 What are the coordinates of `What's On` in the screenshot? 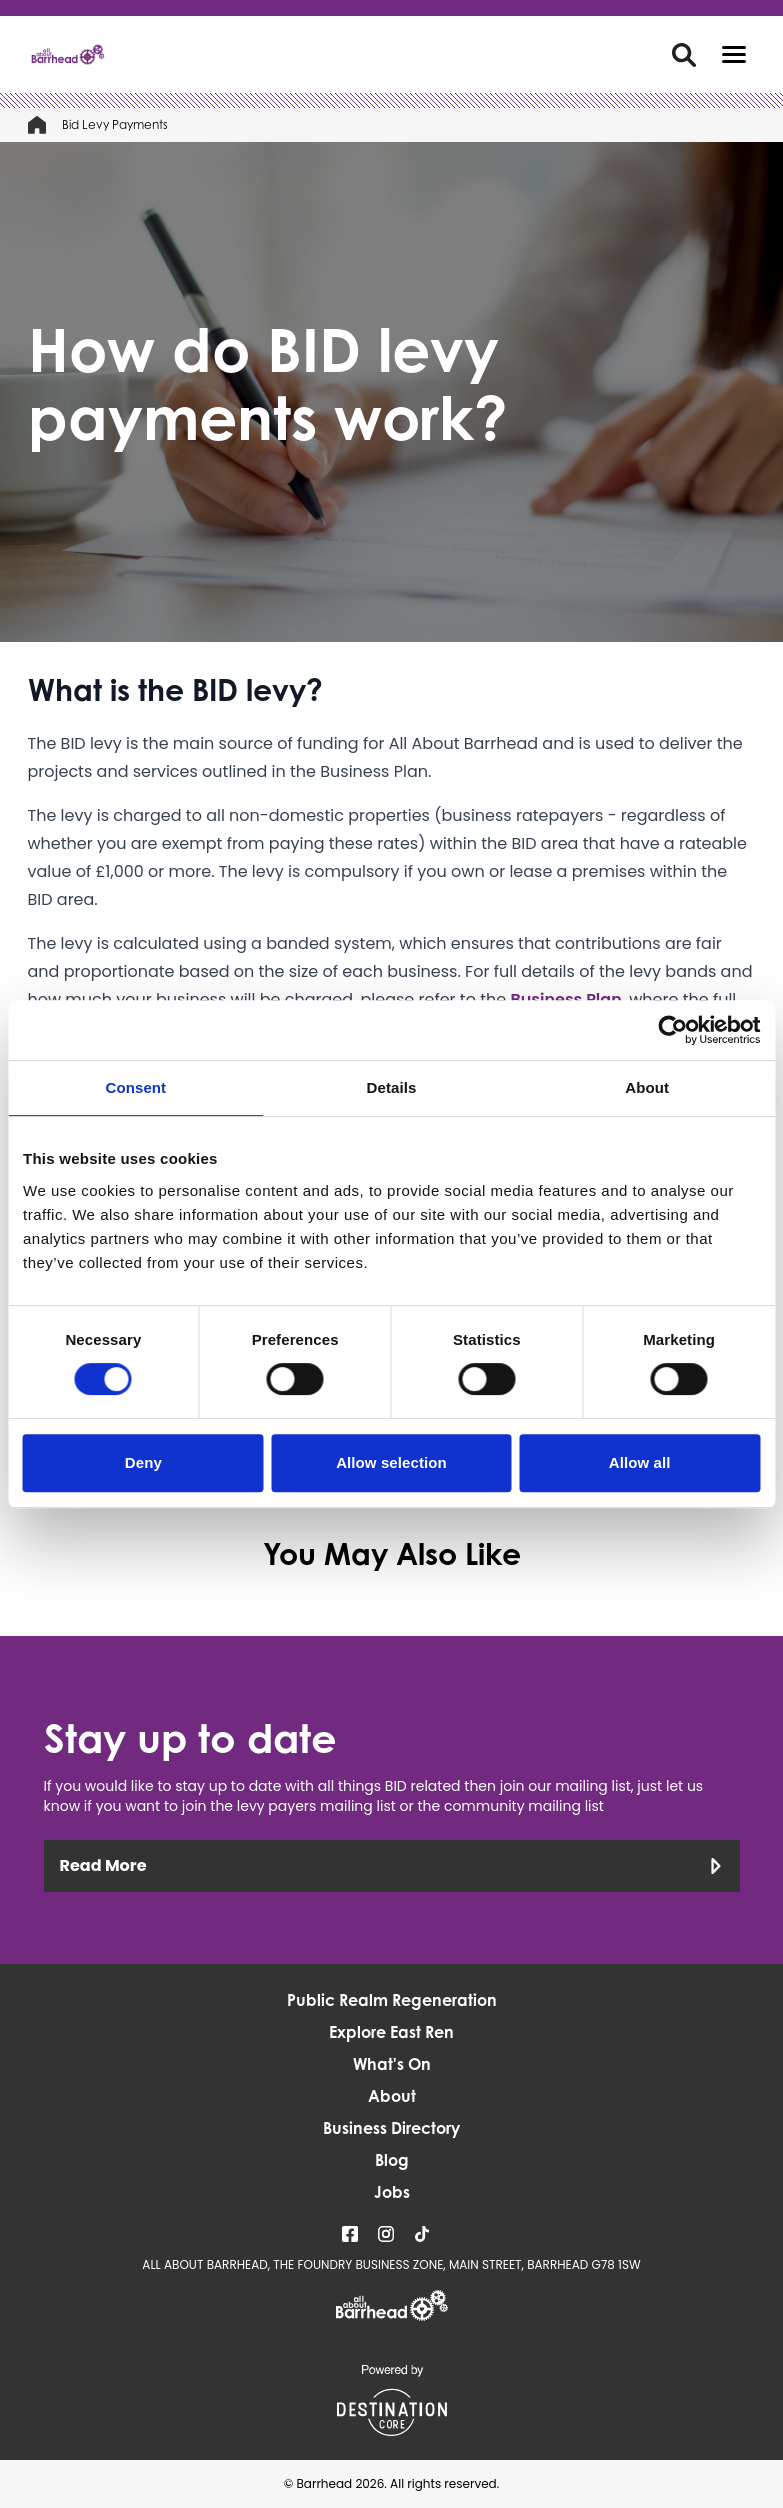 It's located at (392, 2064).